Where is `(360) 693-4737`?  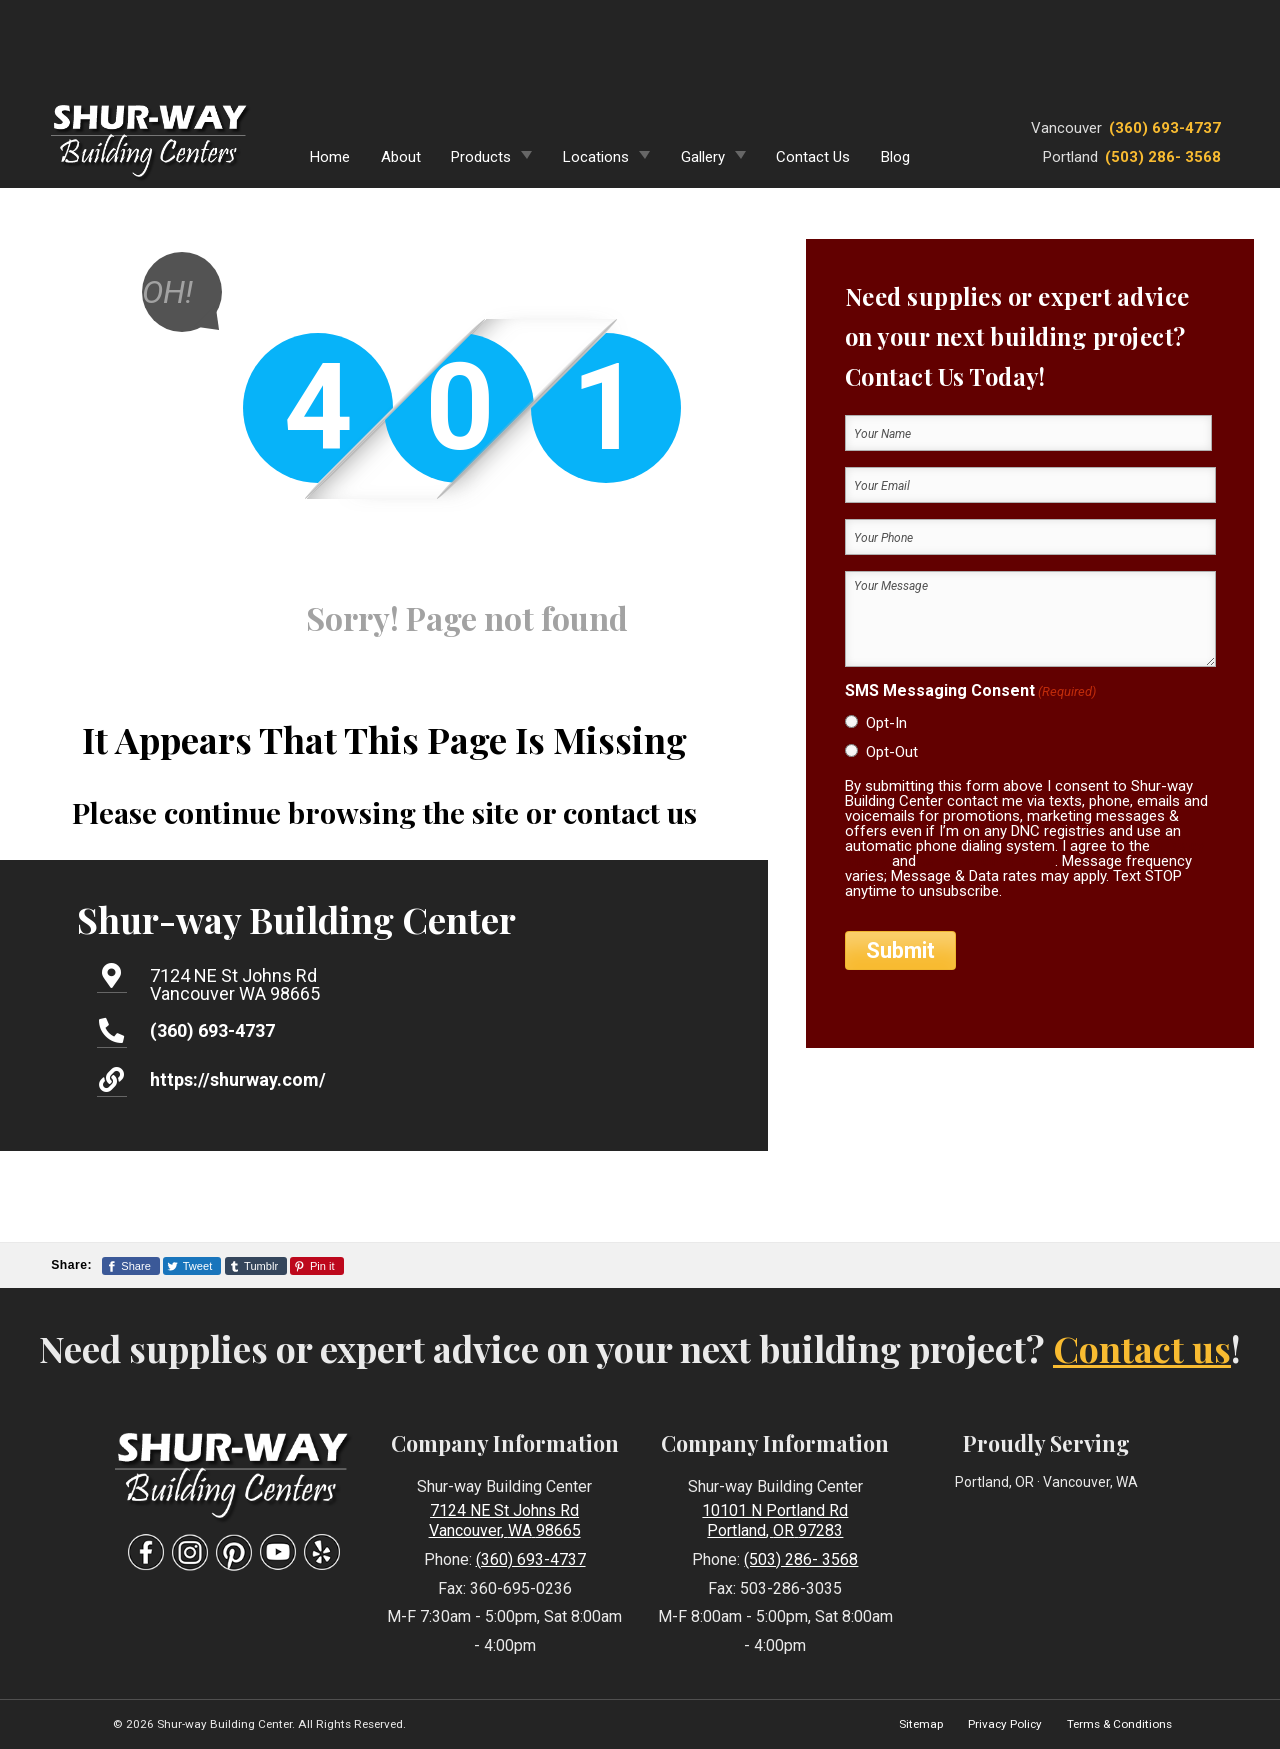 (360) 693-4737 is located at coordinates (1165, 128).